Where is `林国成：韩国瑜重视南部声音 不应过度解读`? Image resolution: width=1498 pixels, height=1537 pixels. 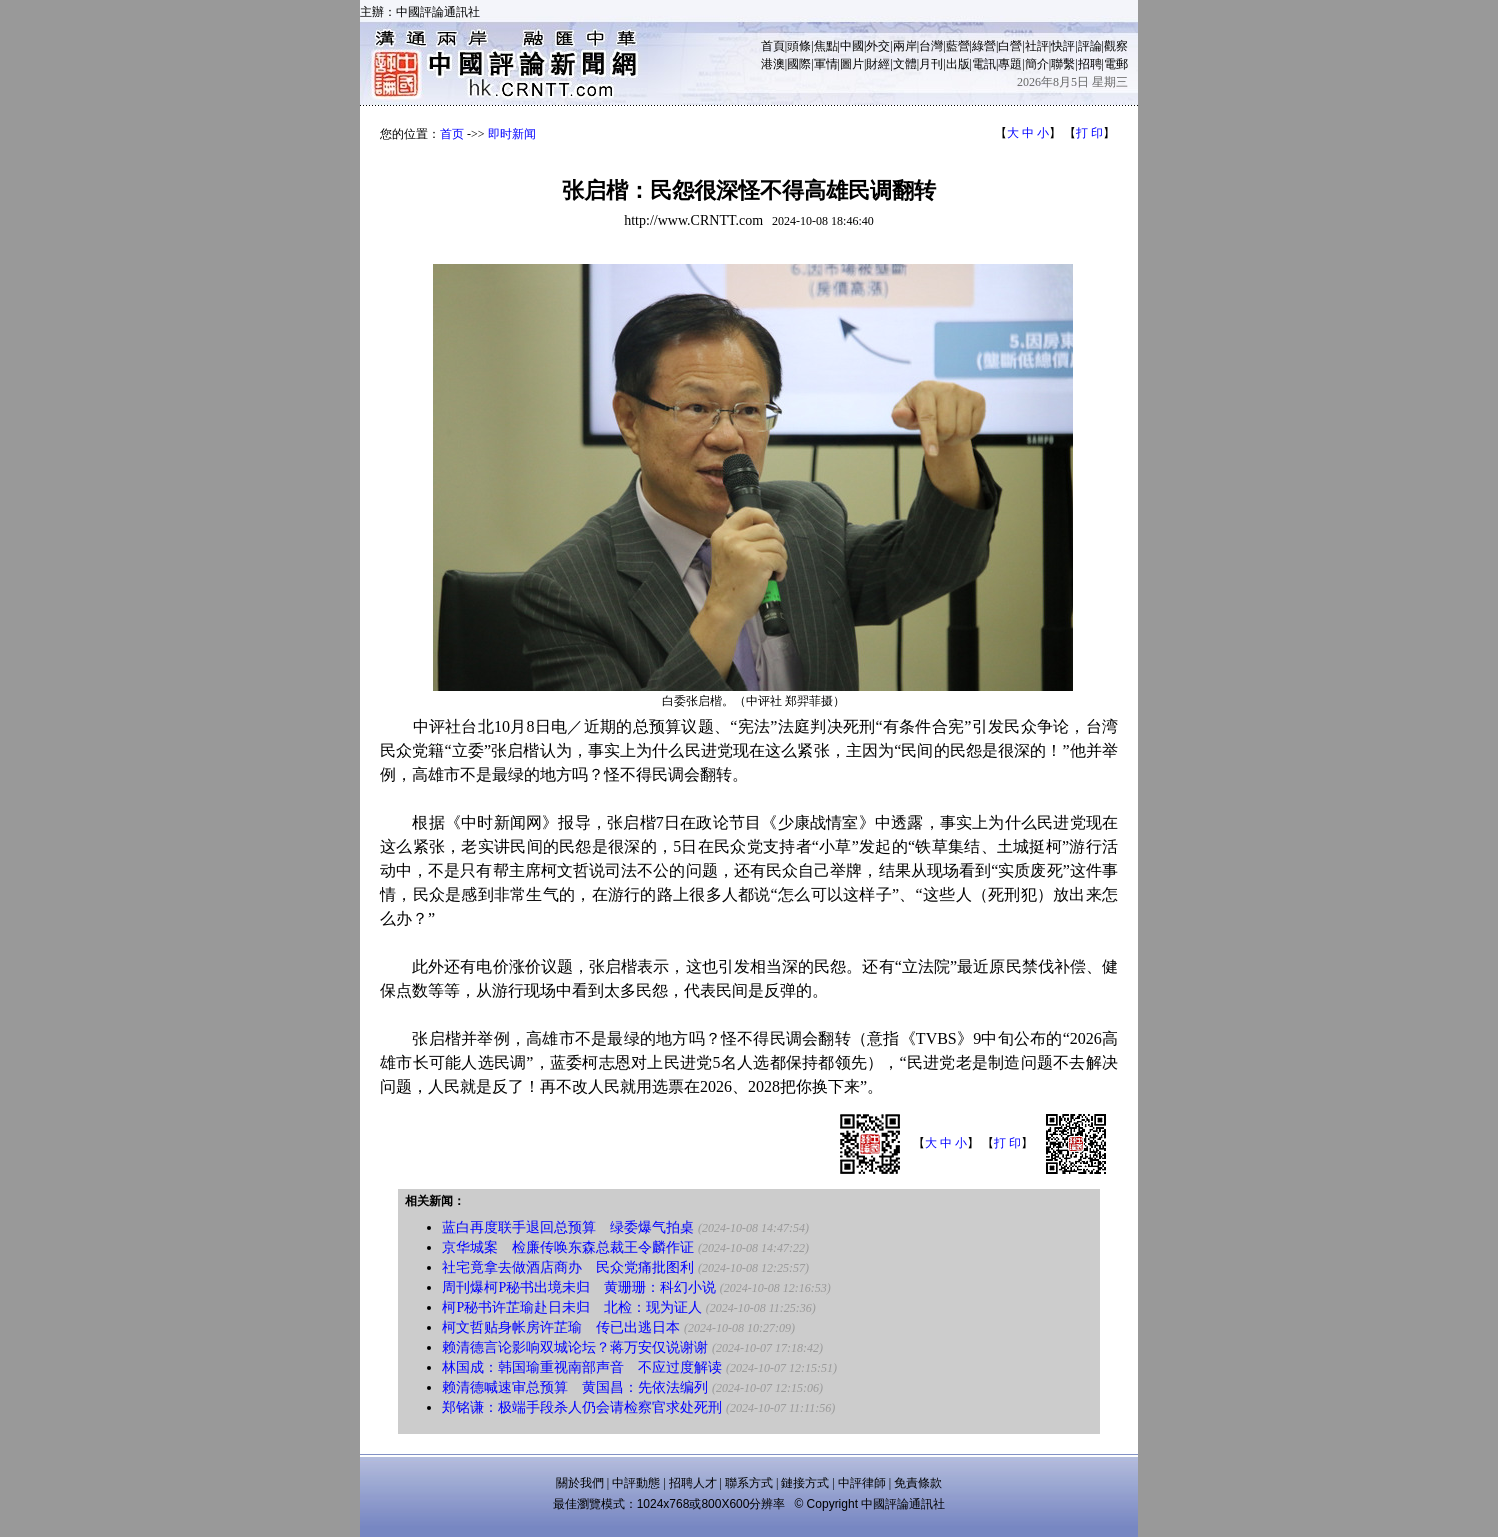
林国成：韩国瑜重视南部声音 不应过度解读 is located at coordinates (582, 1367).